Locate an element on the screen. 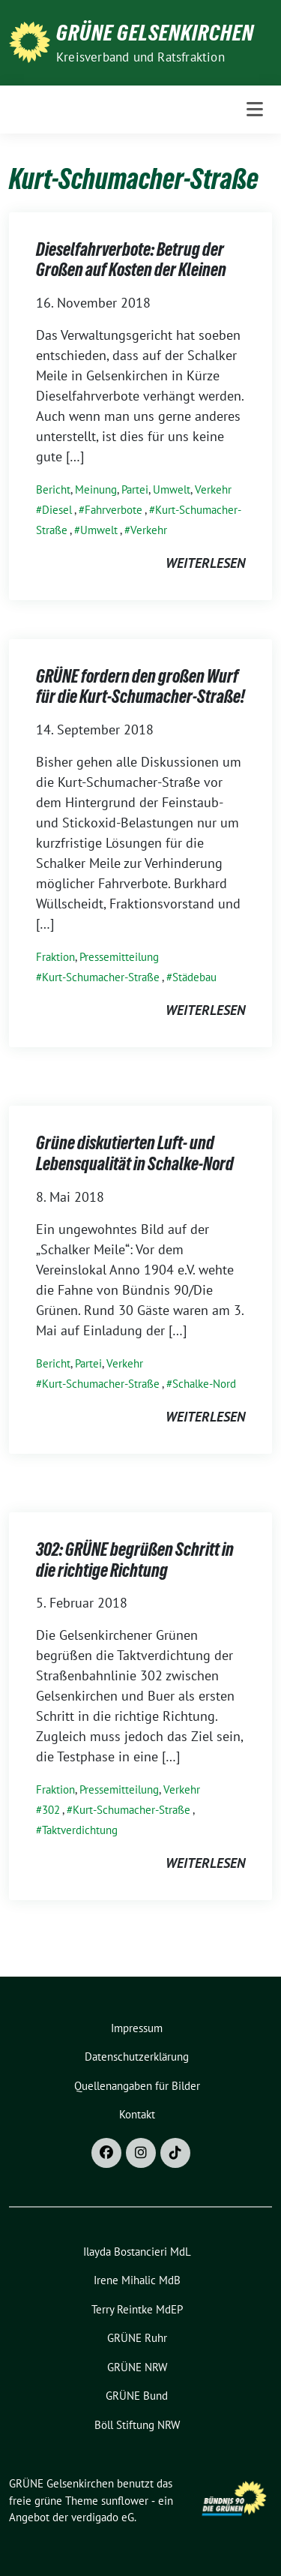 The height and width of the screenshot is (2576, 281). Pressemitteilung is located at coordinates (119, 957).